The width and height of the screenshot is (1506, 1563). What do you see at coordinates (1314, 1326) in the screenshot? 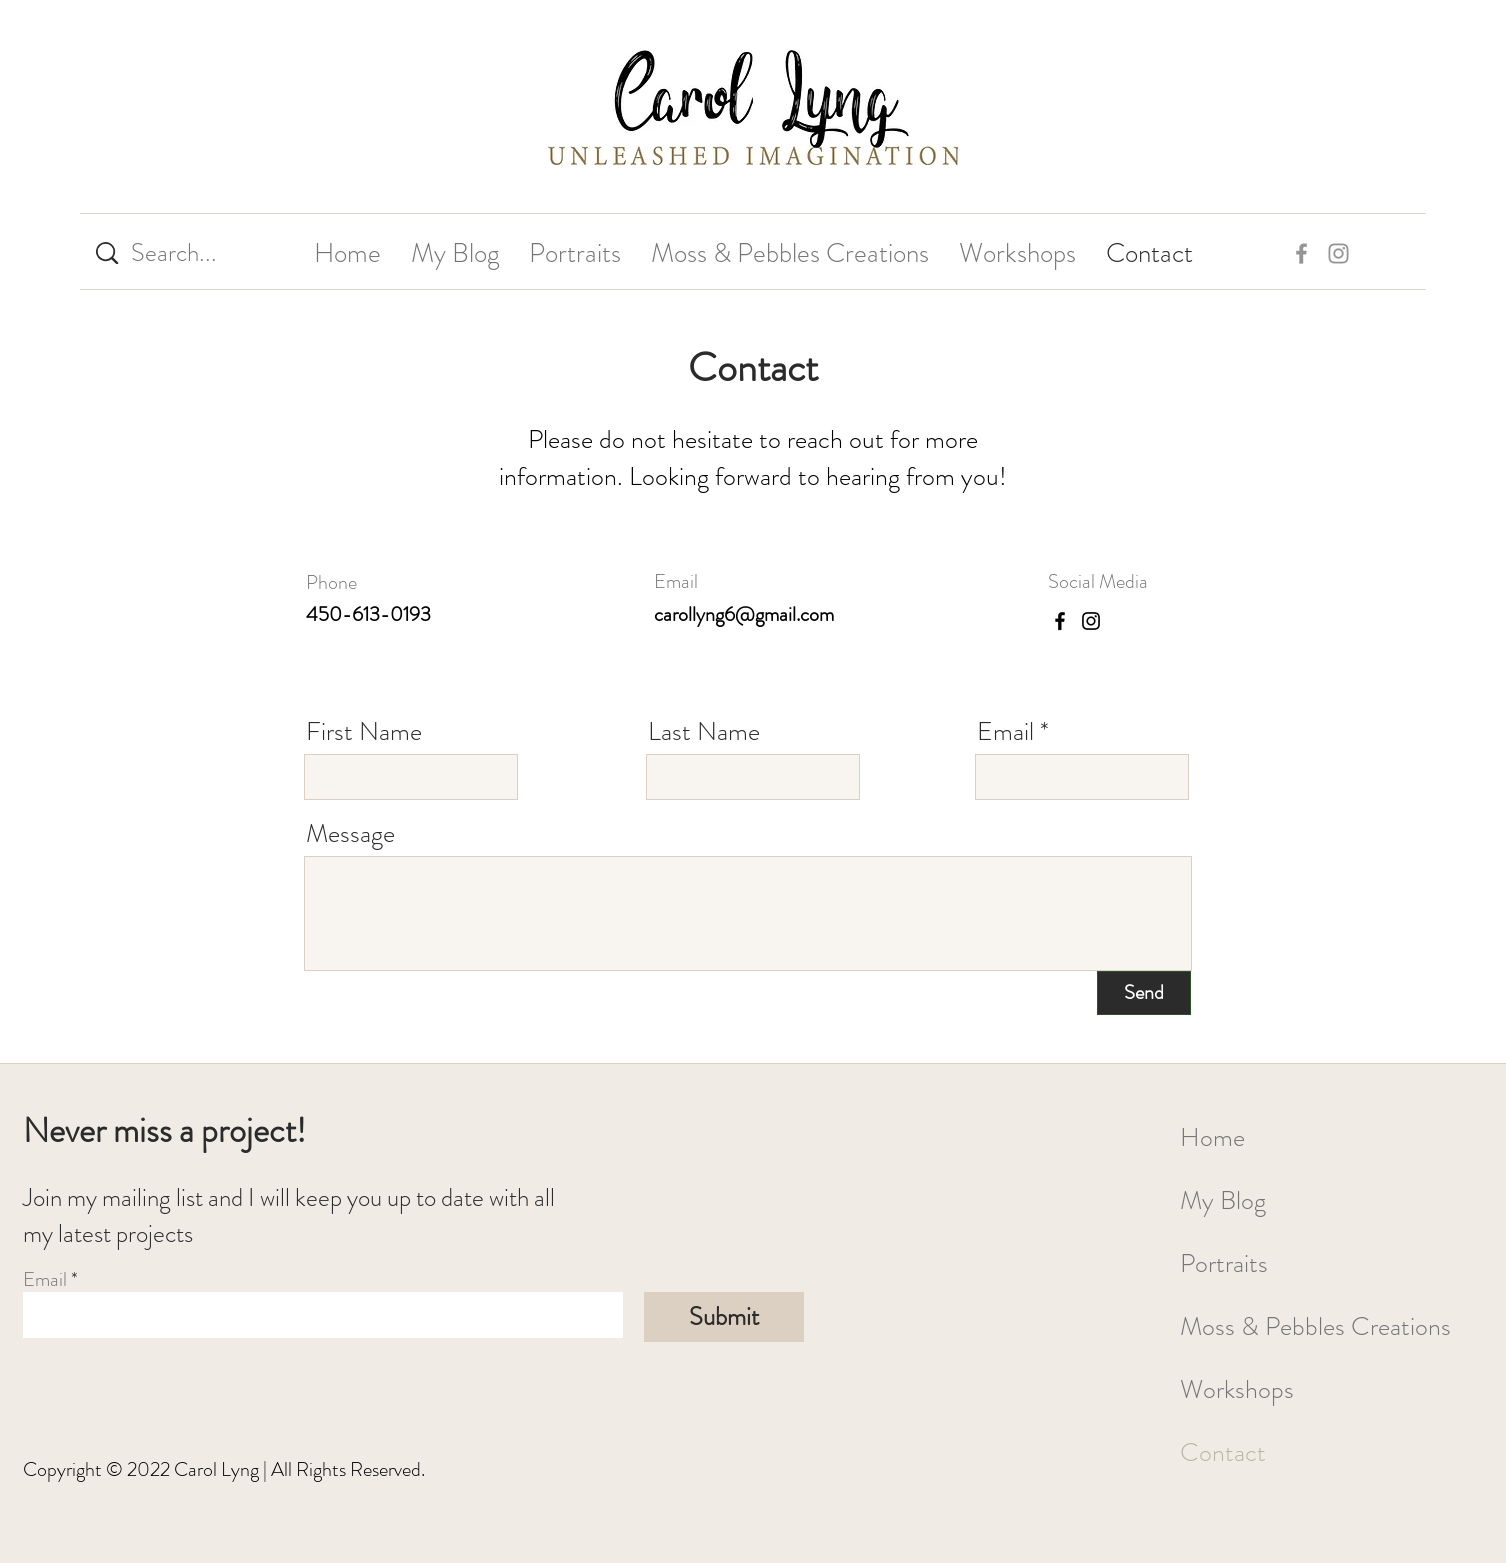
I see `Moss & Pebbles Creations` at bounding box center [1314, 1326].